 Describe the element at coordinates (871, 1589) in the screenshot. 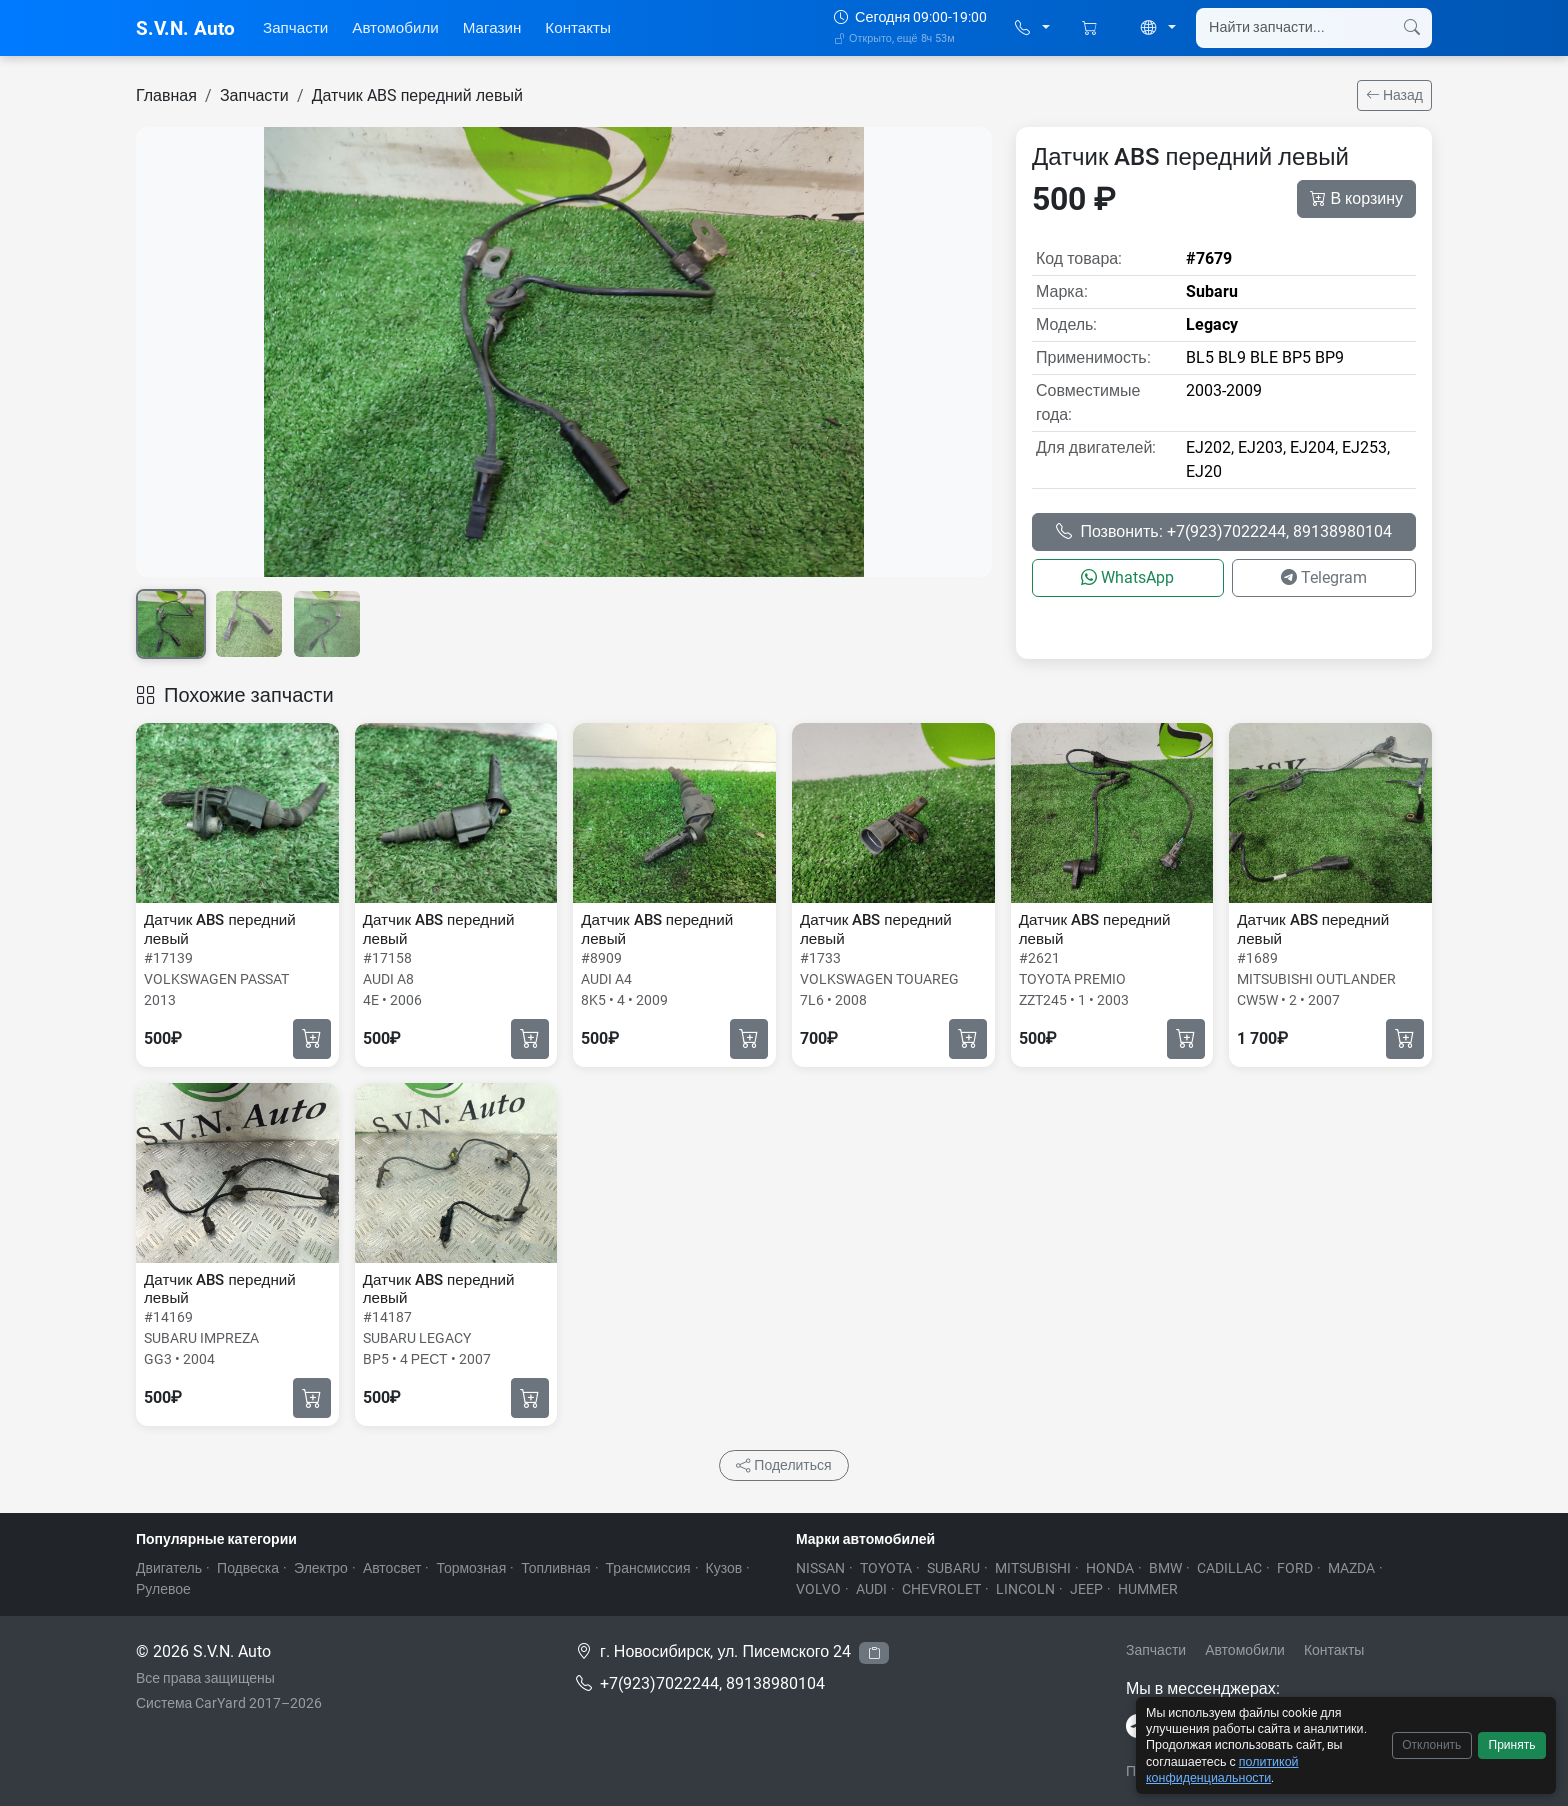

I see `AUDI` at that location.